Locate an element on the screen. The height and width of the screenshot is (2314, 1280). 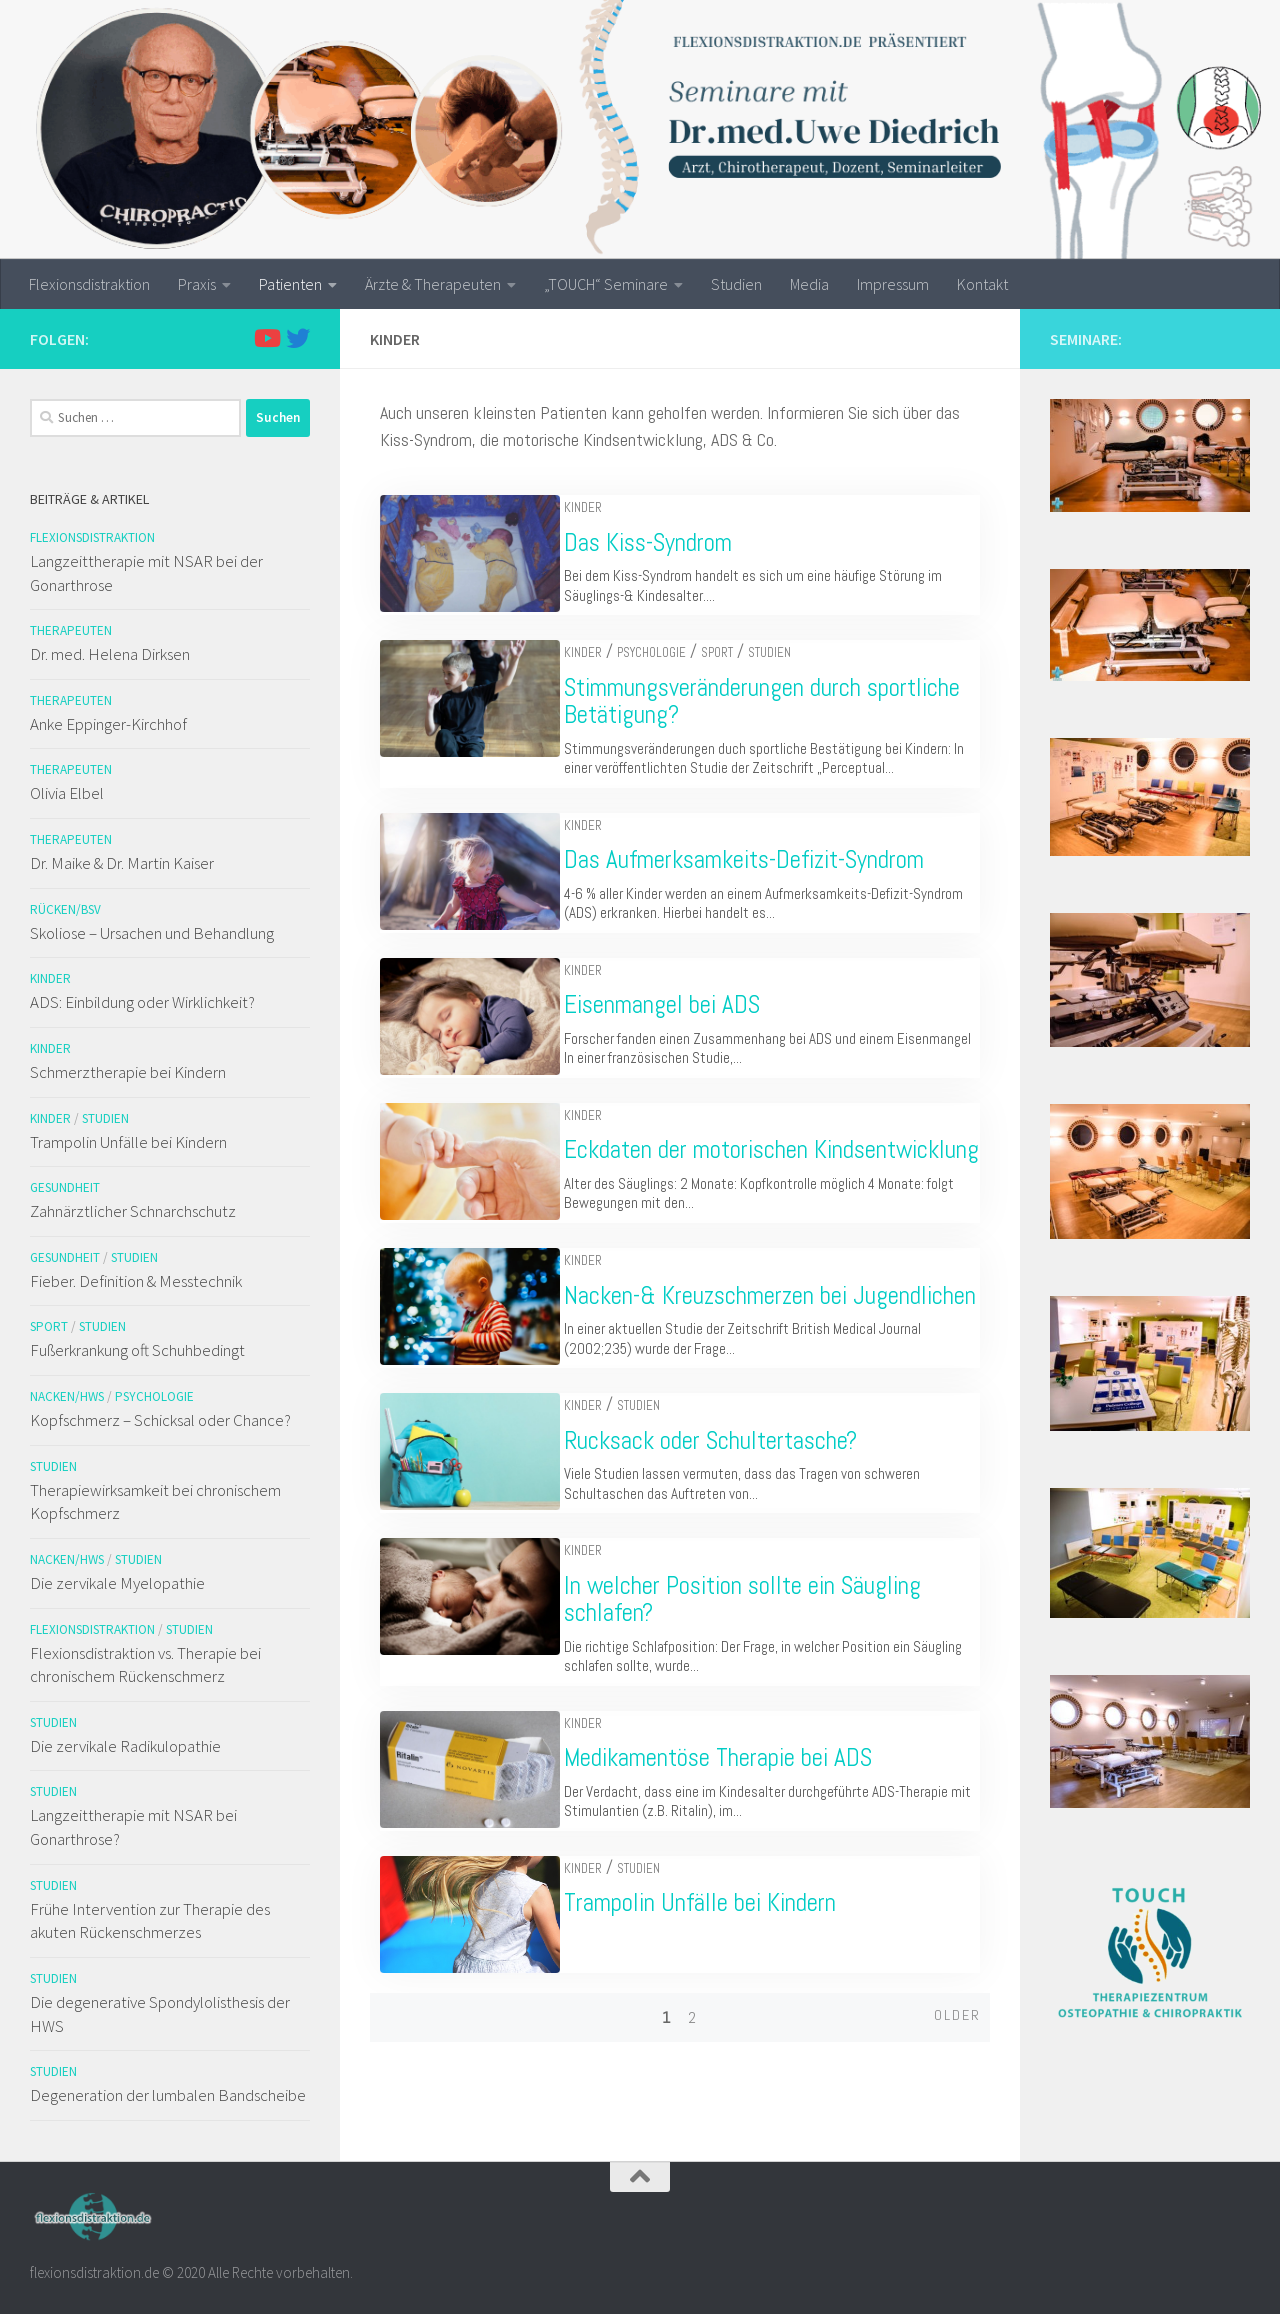
Trampolin Unfälle bei Kindern is located at coordinates (716, 1957).